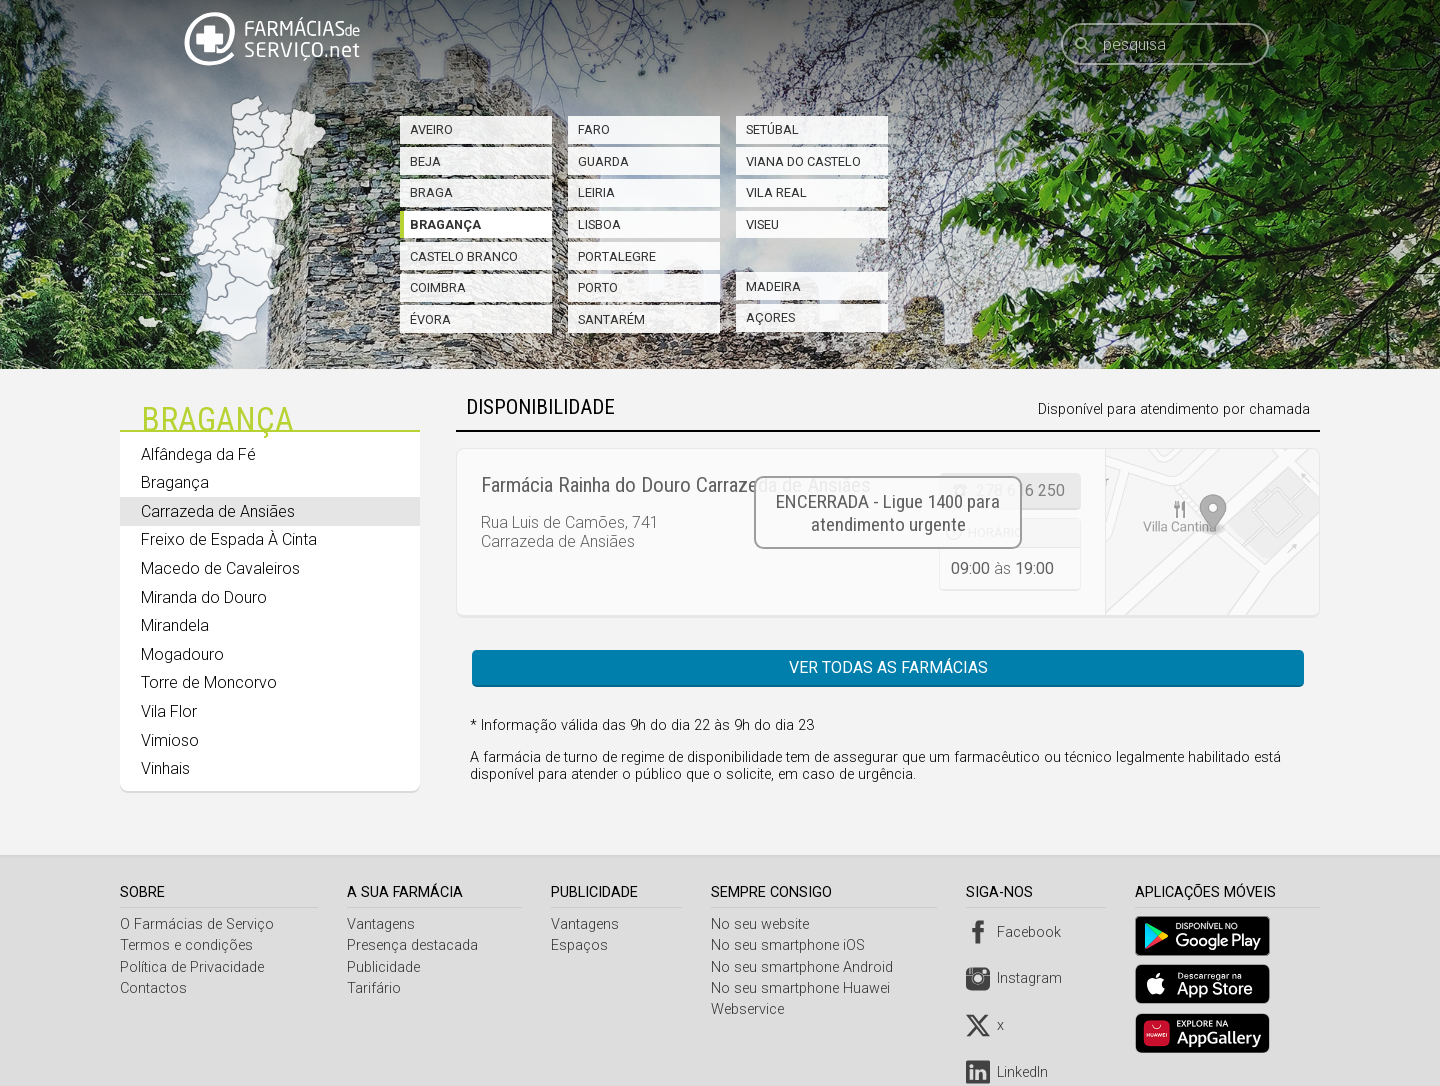 The image size is (1440, 1086). Describe the element at coordinates (383, 924) in the screenshot. I see `Vantagens` at that location.